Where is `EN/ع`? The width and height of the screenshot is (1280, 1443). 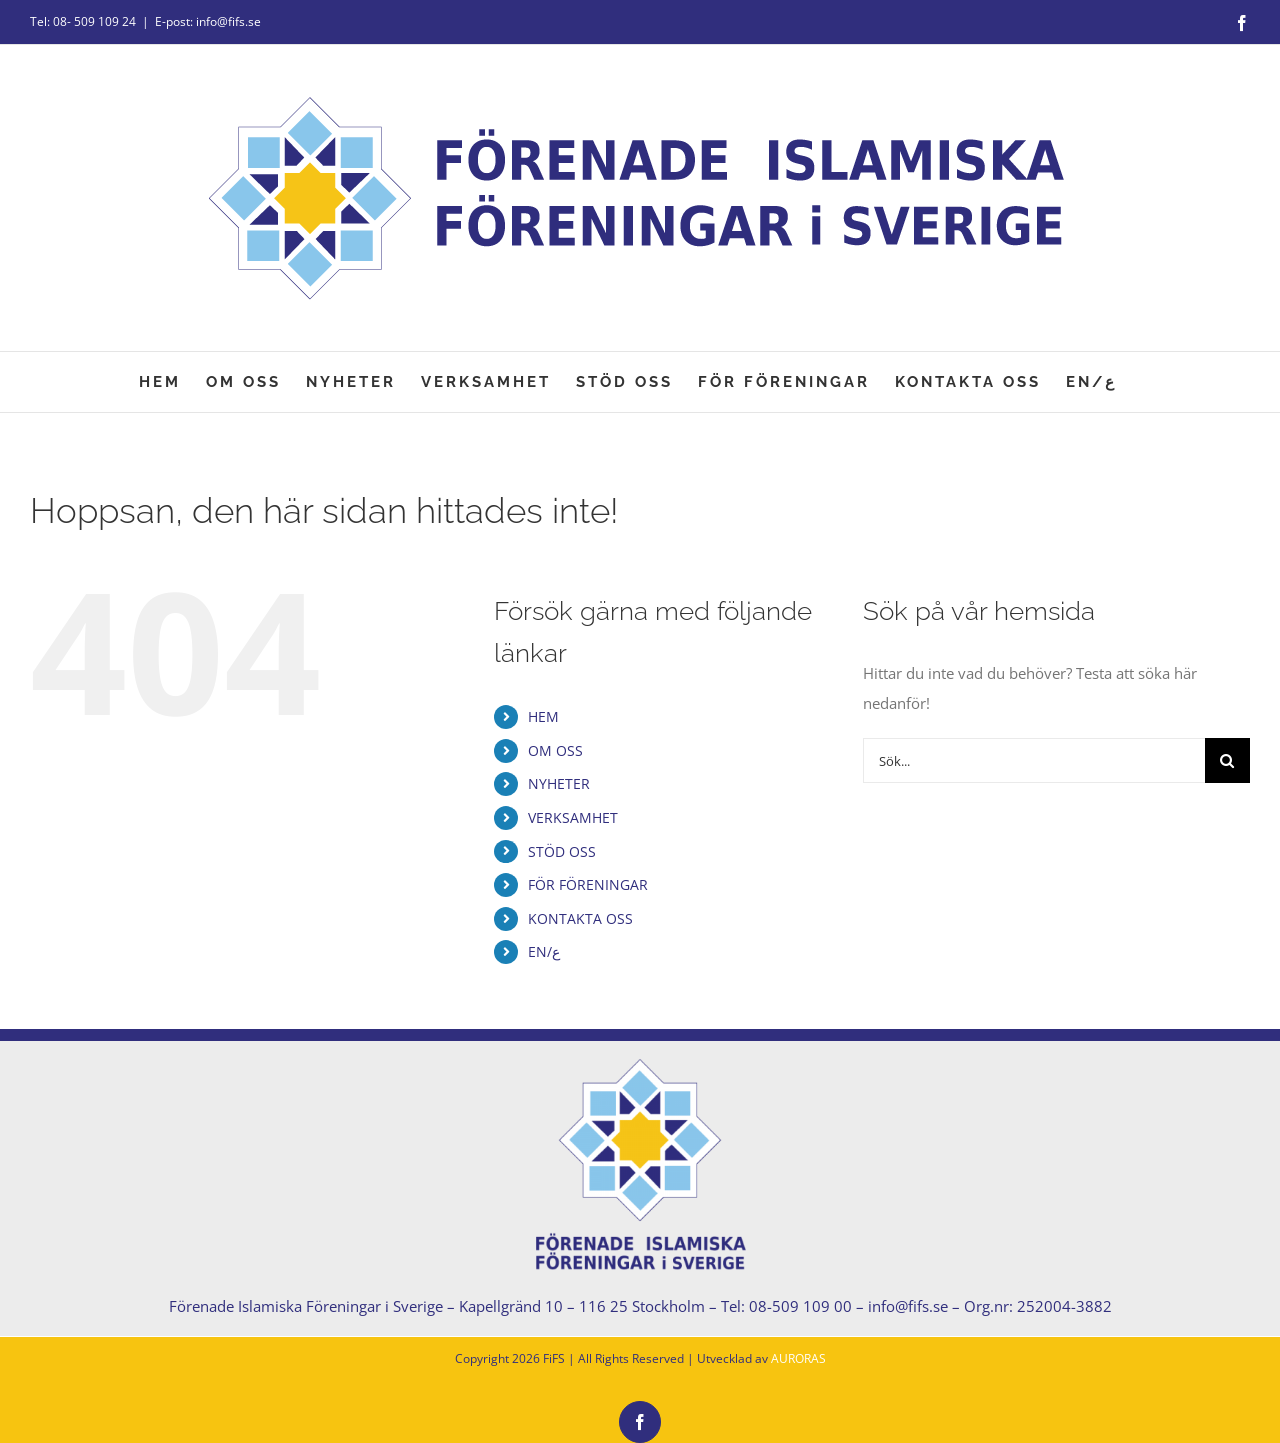 EN/ع is located at coordinates (544, 951).